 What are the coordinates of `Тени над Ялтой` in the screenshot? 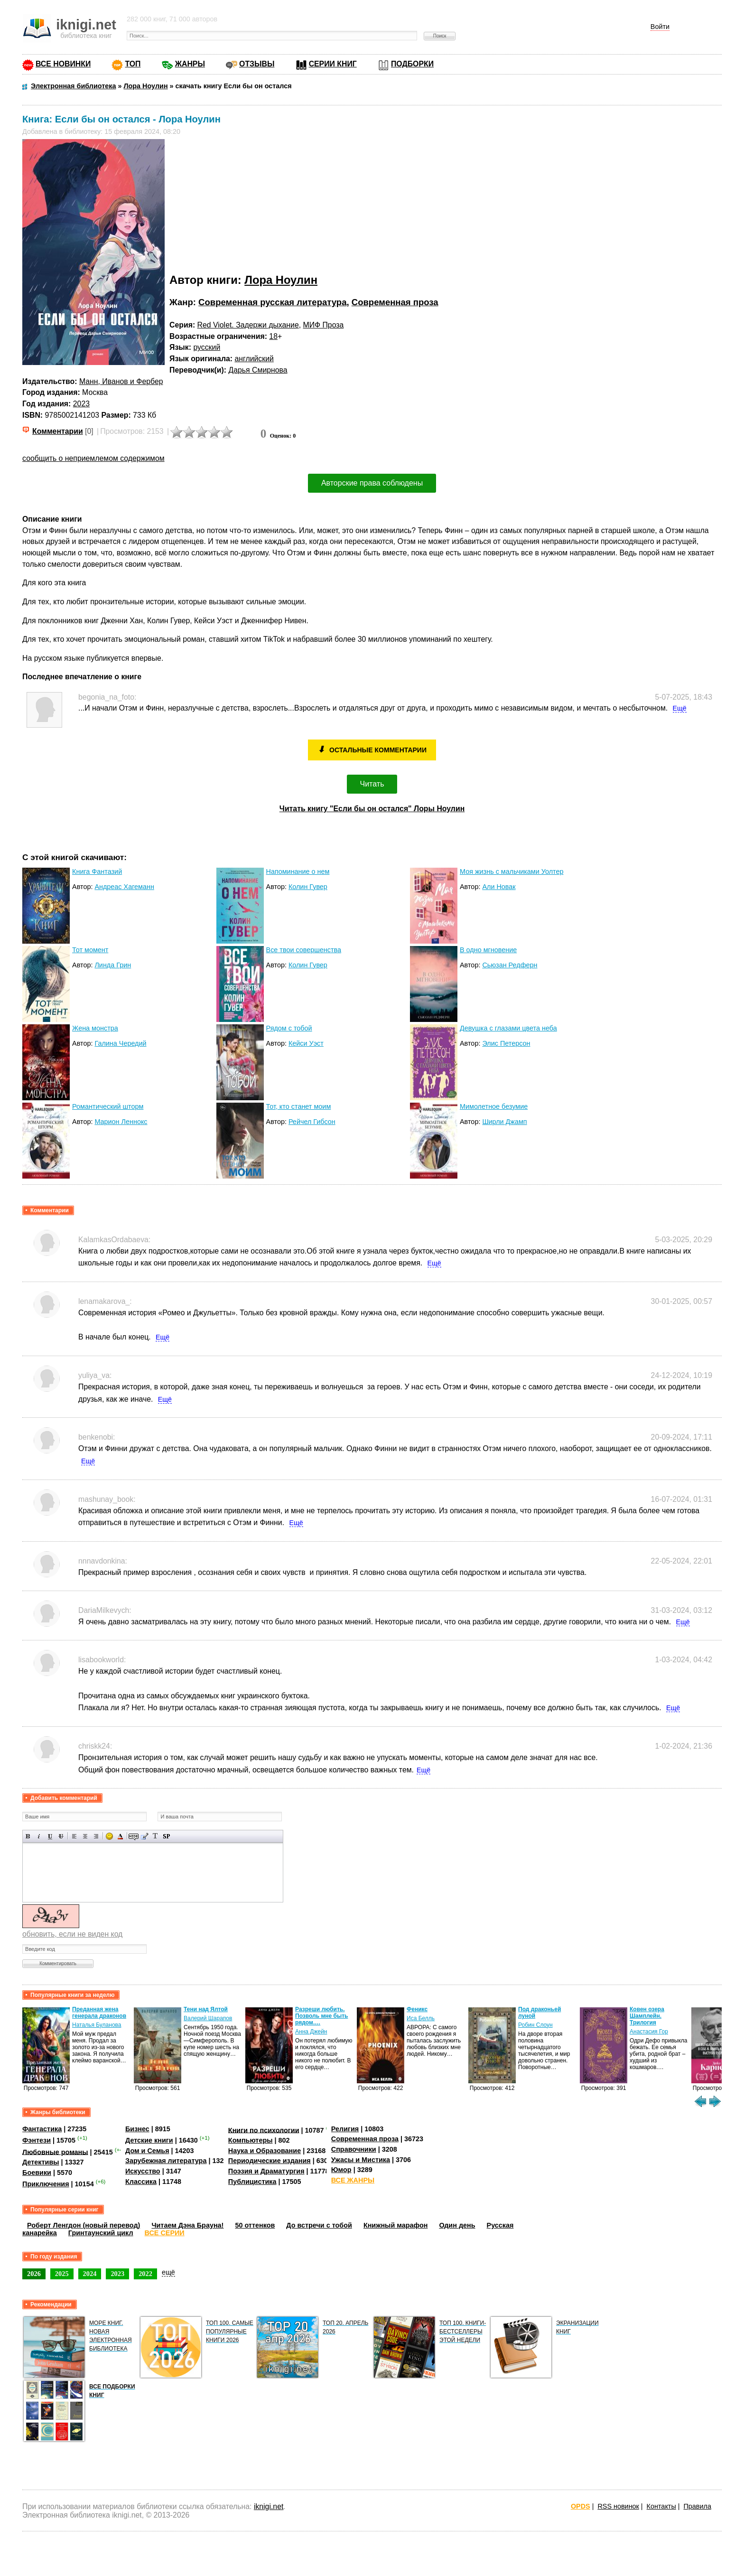 It's located at (206, 2009).